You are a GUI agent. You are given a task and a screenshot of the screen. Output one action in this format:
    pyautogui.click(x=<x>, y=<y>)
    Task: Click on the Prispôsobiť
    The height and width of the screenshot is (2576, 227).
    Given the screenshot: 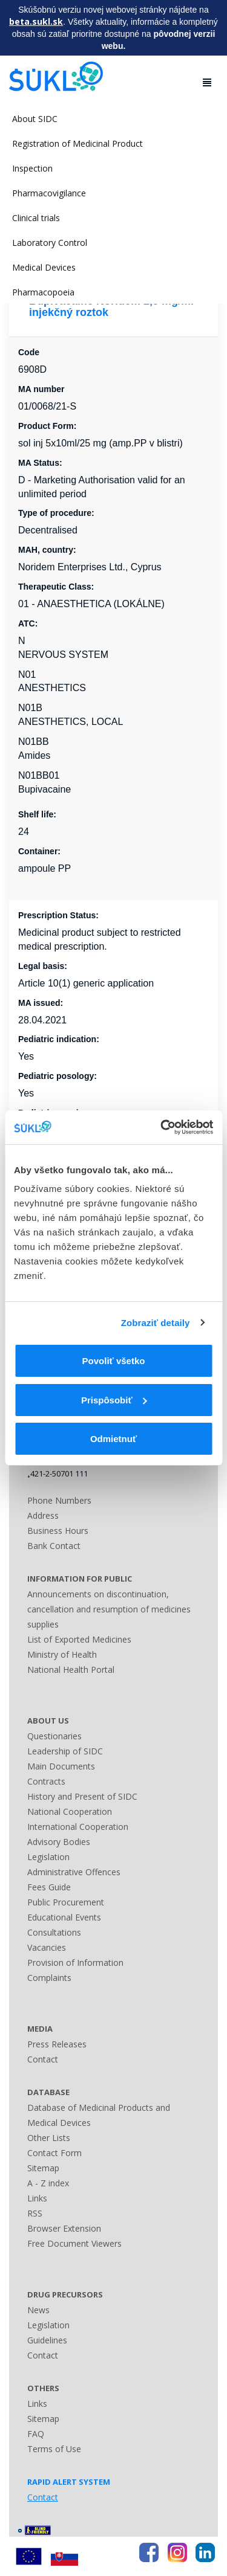 What is the action you would take?
    pyautogui.click(x=114, y=1400)
    